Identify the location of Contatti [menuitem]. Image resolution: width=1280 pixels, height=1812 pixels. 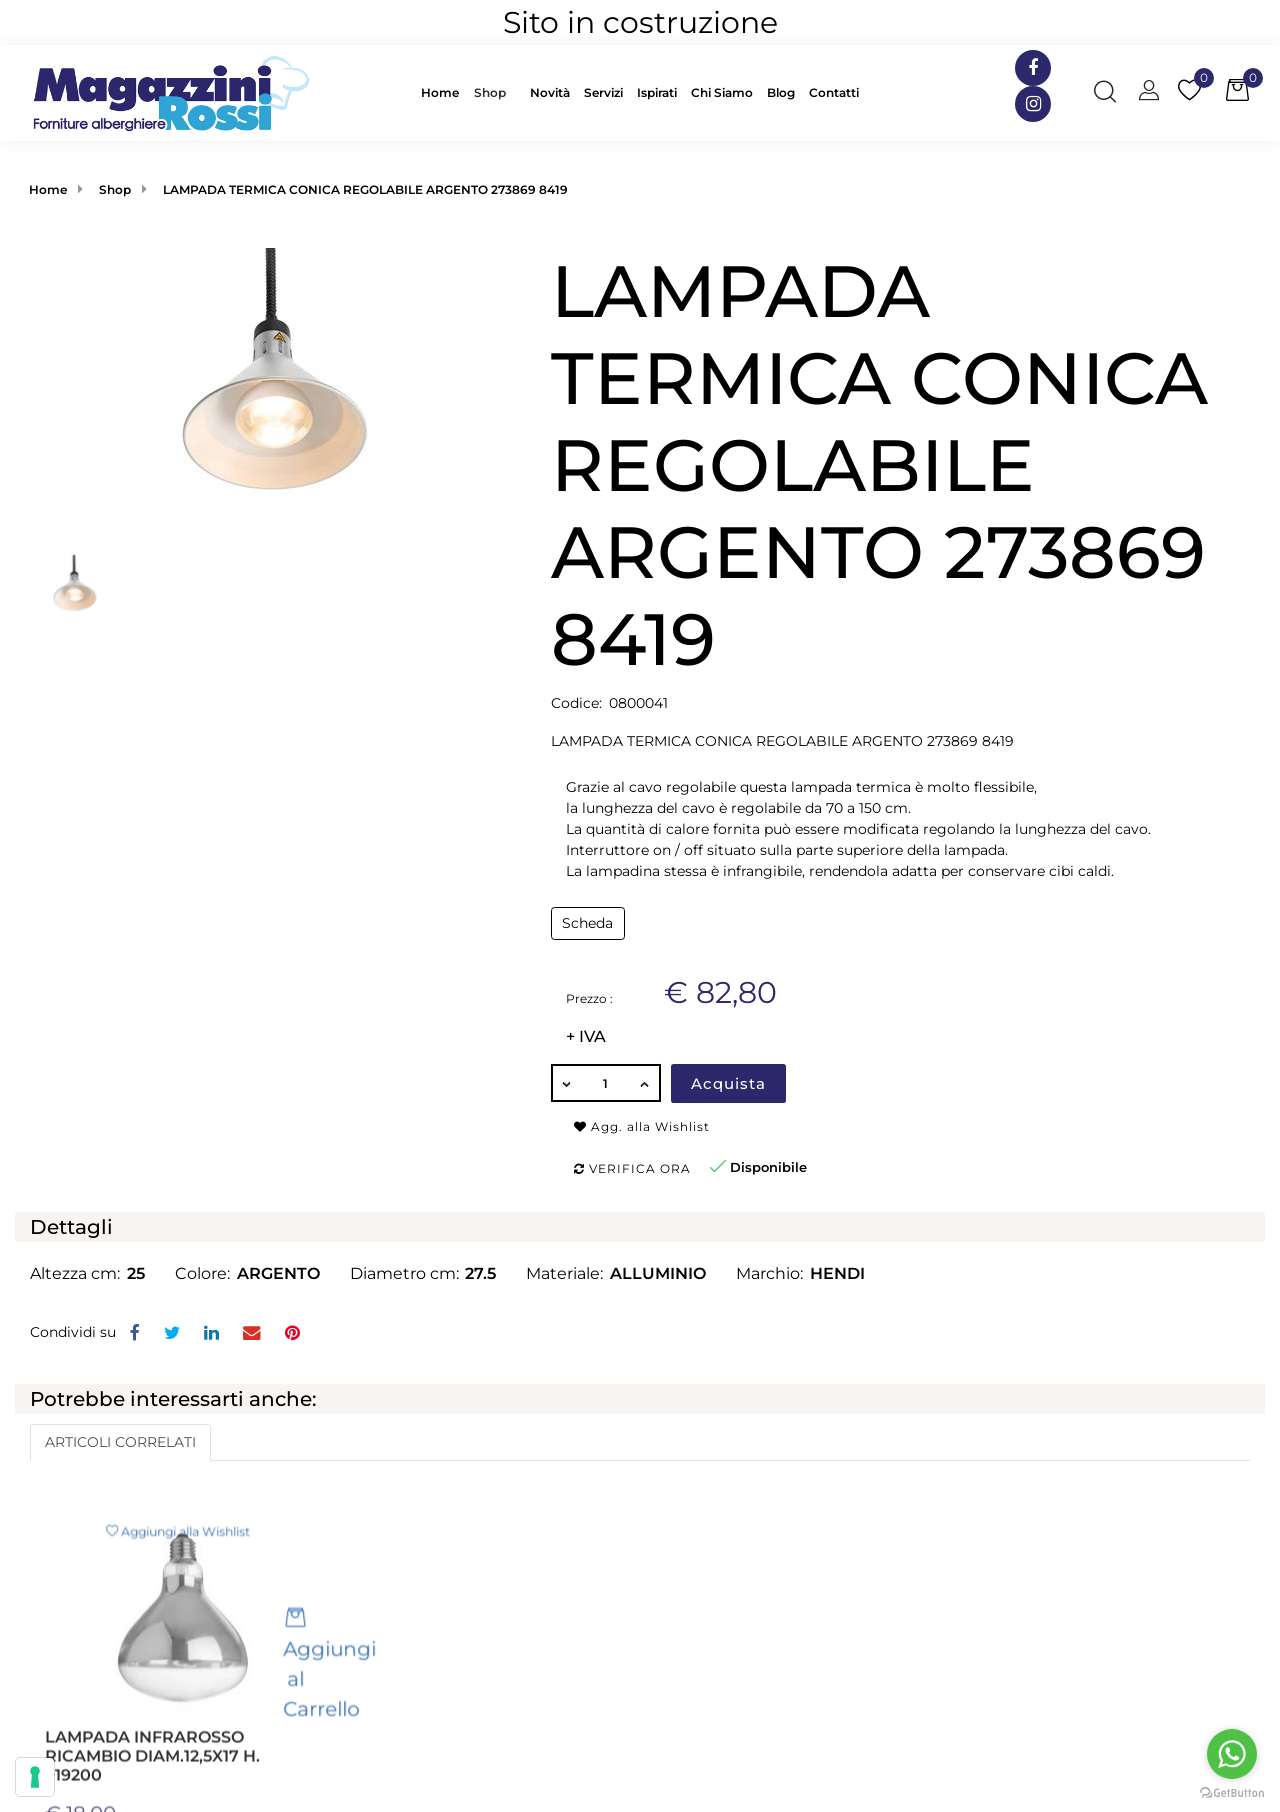
(834, 92).